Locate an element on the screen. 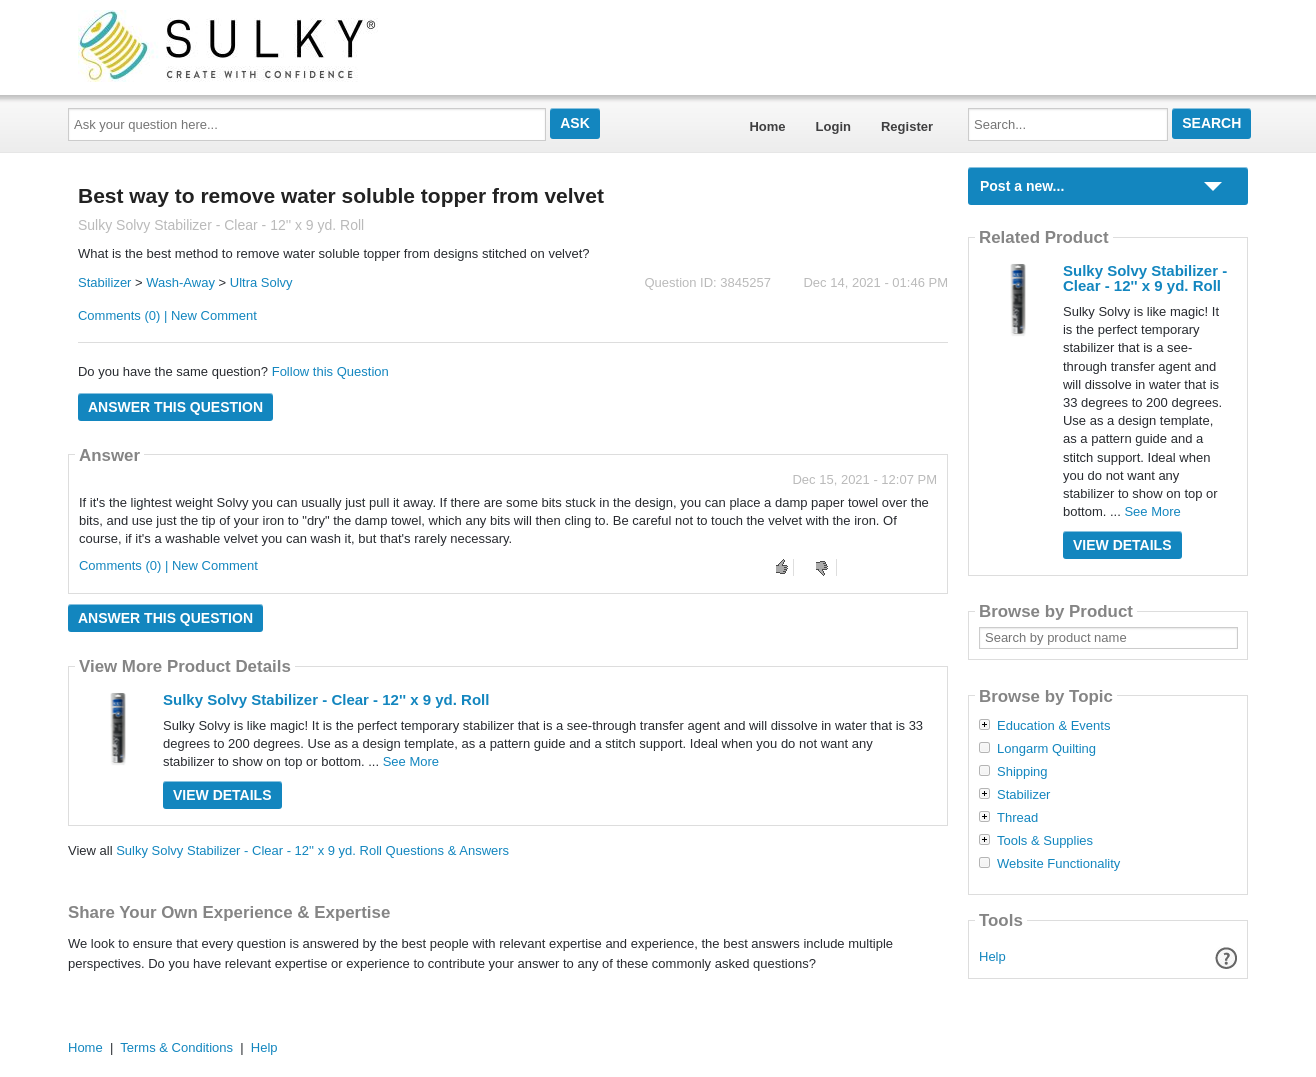  Sulky Solvy Stabilizer - Clear - 12'' x 9 yd. Roll Questions & Answers is located at coordinates (312, 850).